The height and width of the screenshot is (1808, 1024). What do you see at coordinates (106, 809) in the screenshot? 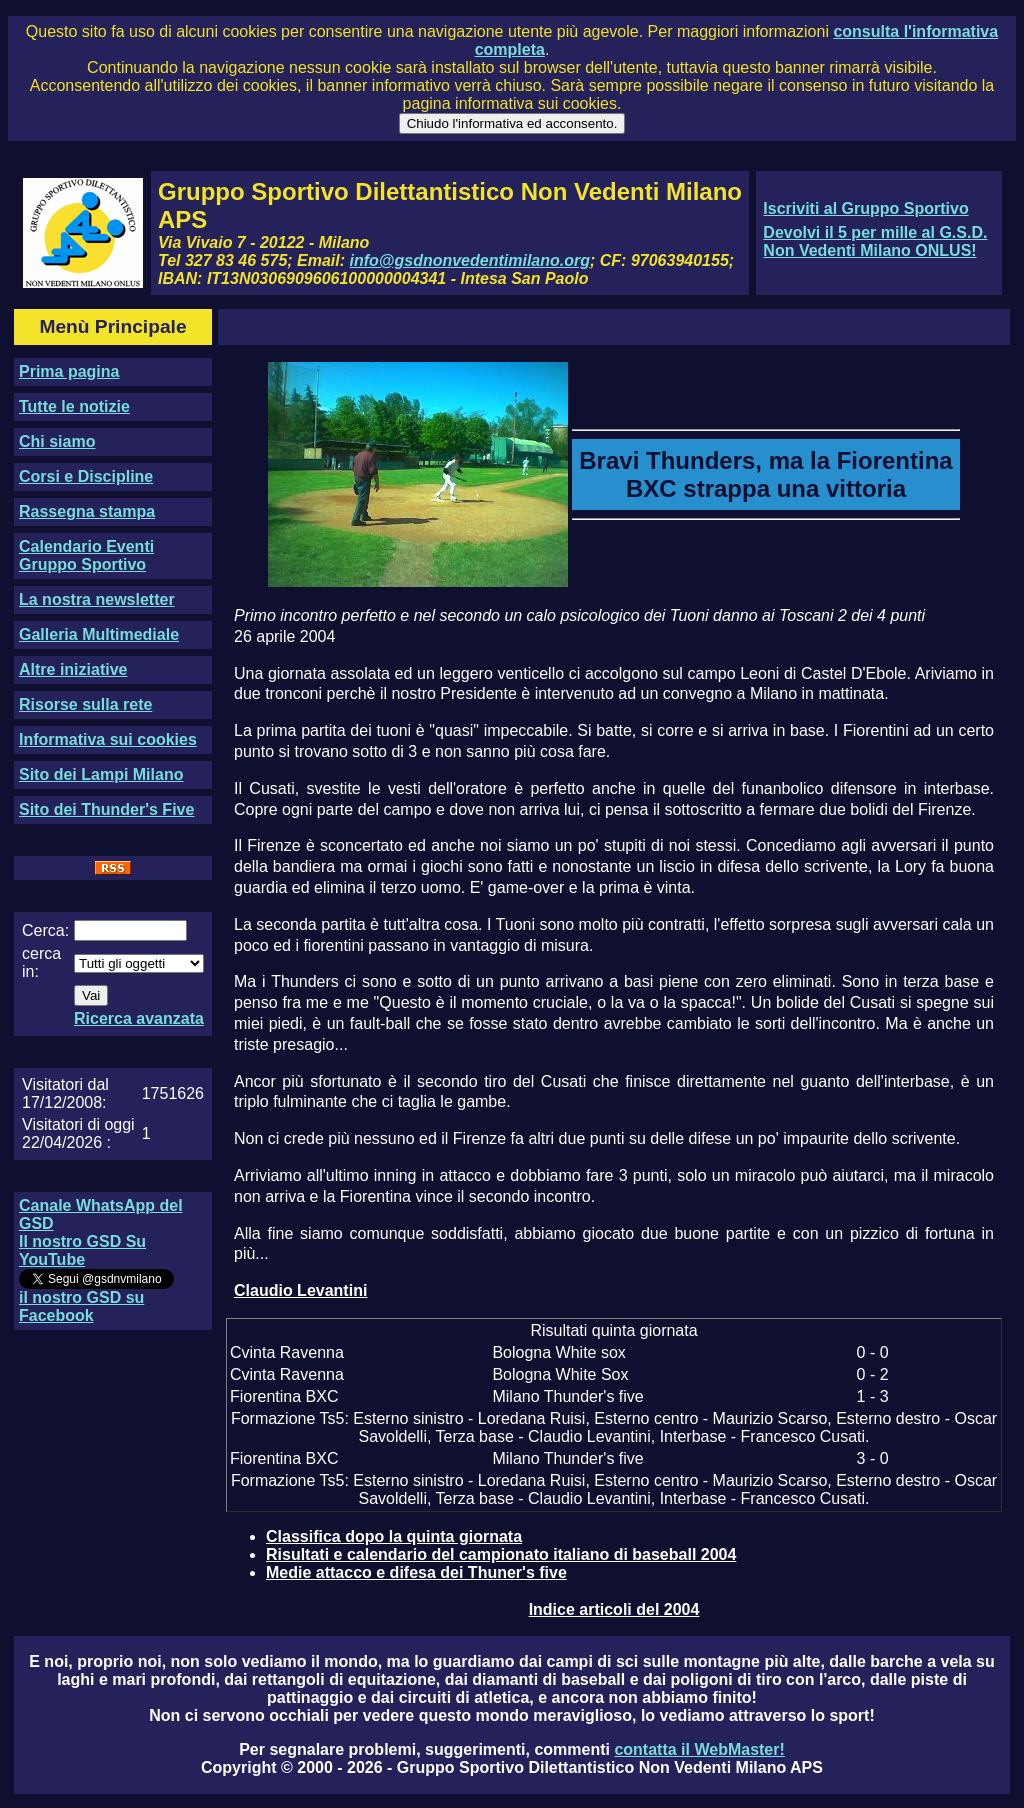
I see `Sito dei Thunder's Five` at bounding box center [106, 809].